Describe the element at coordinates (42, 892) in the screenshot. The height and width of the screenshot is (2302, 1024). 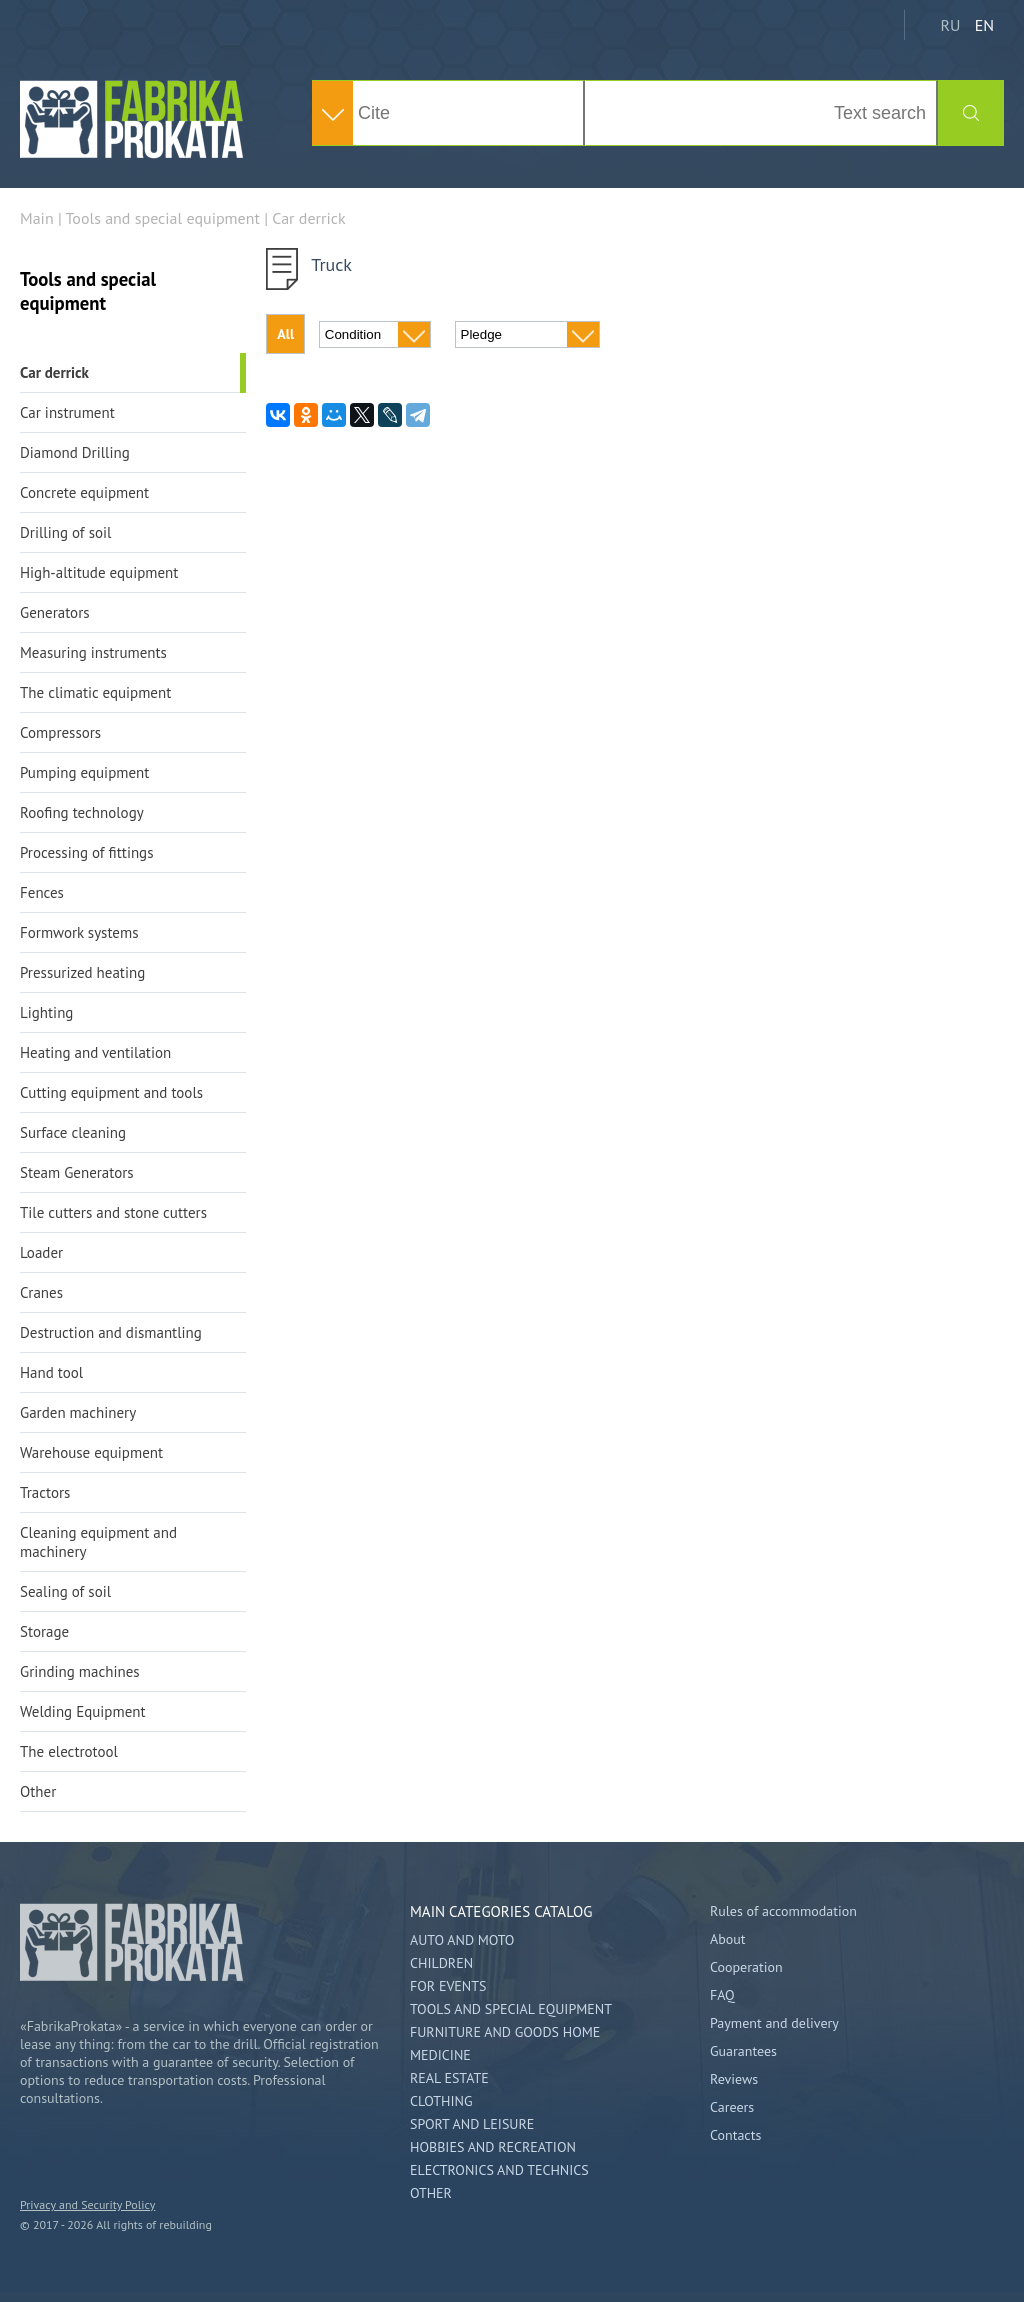
I see `Fences` at that location.